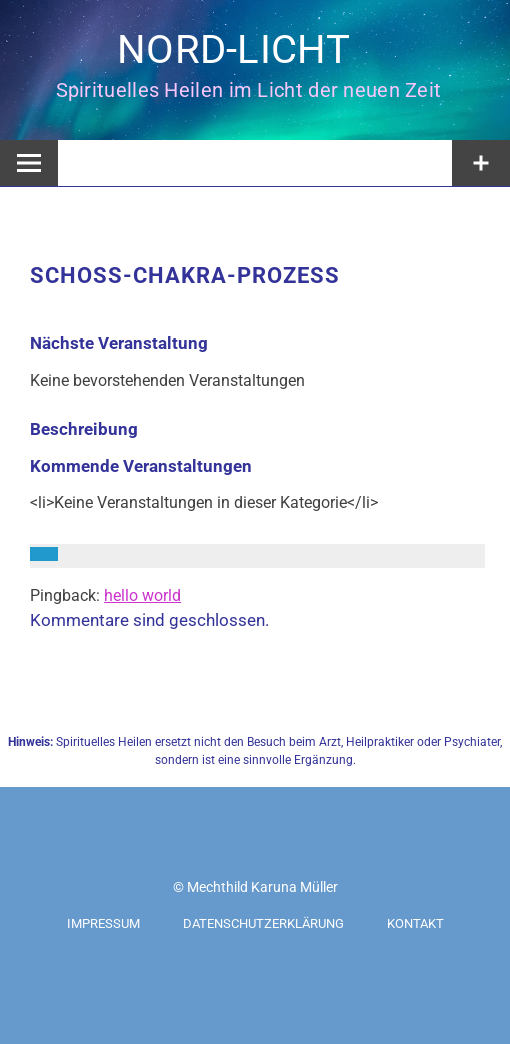 The image size is (510, 1044). What do you see at coordinates (255, 887) in the screenshot?
I see `© Mechthild Karuna Müller` at bounding box center [255, 887].